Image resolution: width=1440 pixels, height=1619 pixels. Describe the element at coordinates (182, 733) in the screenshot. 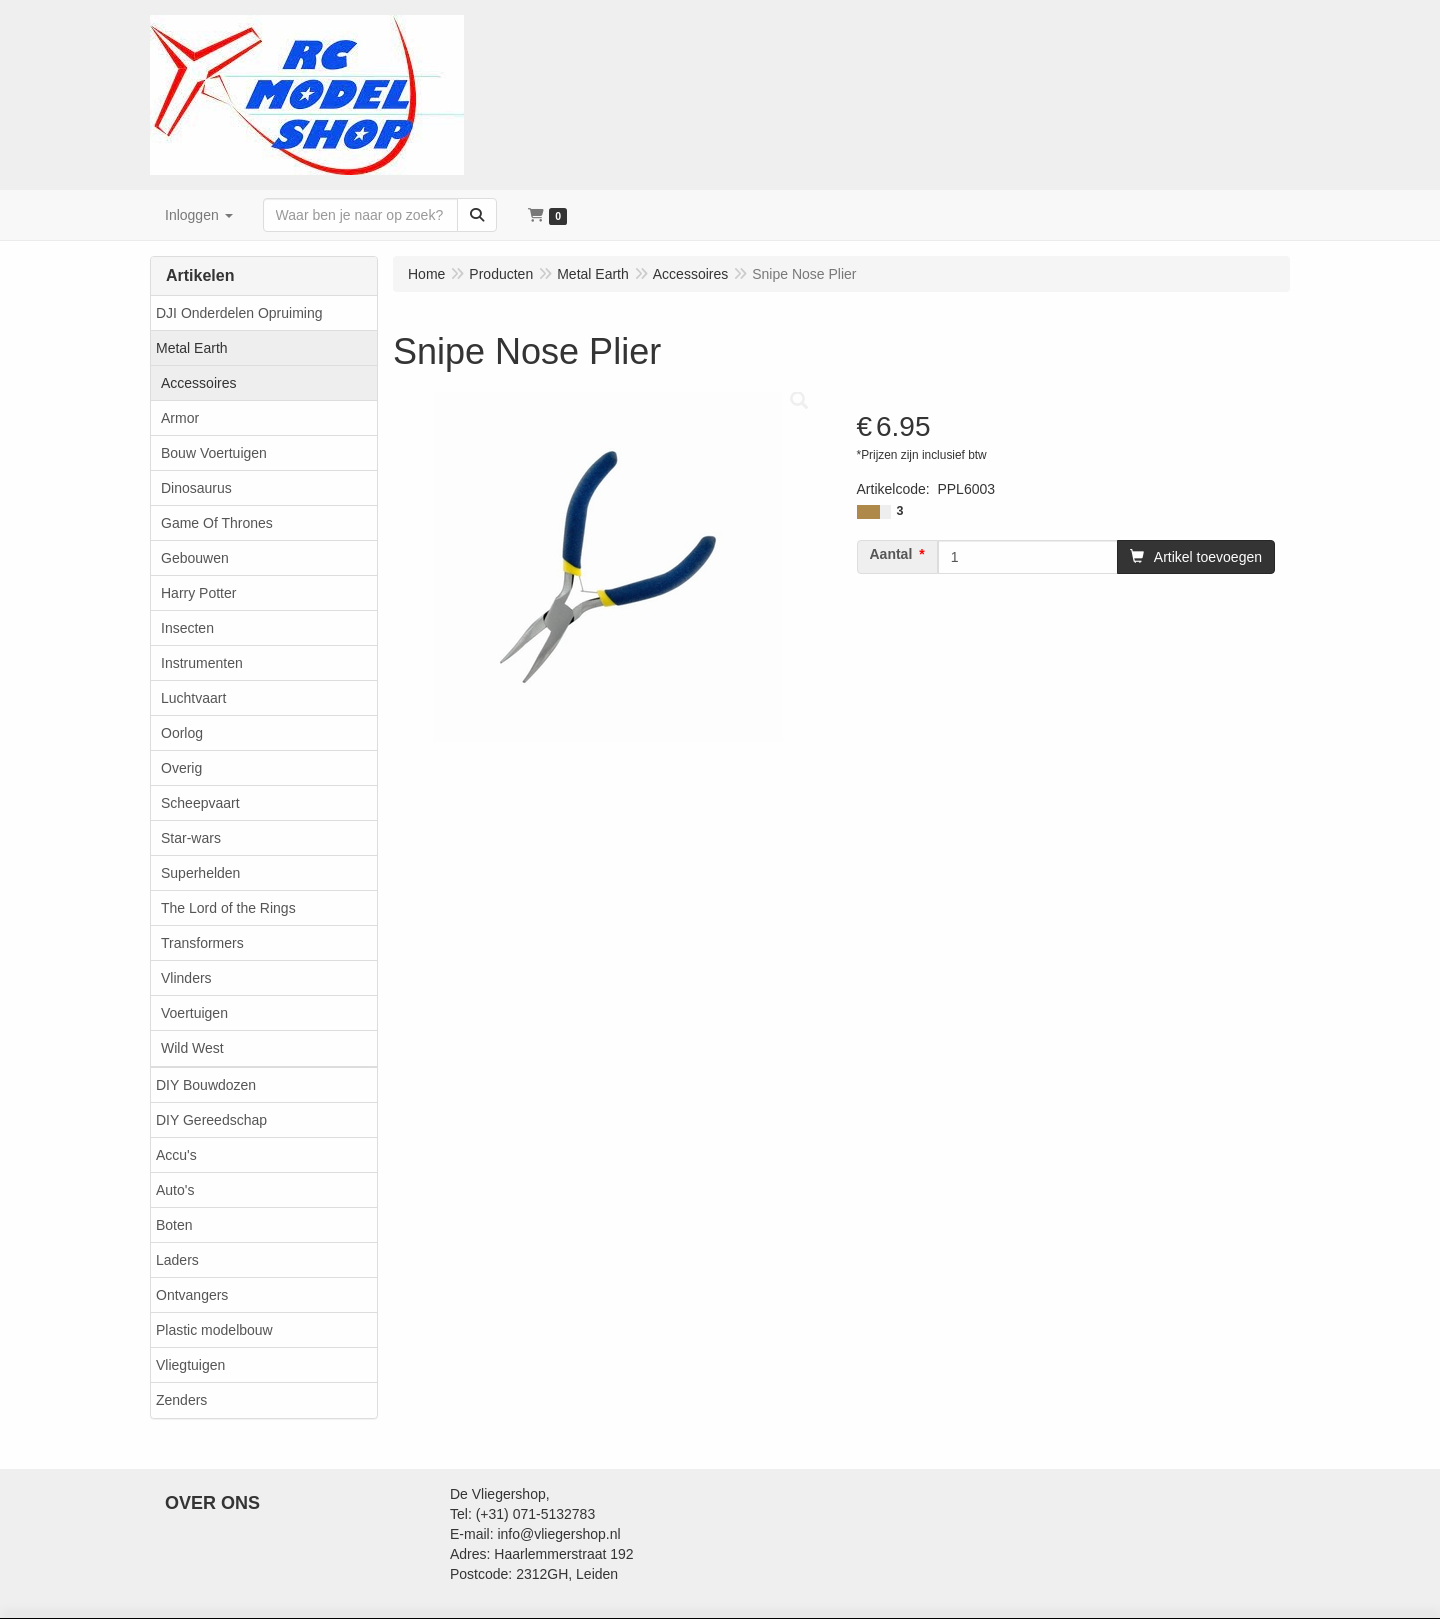

I see `Oorlog` at that location.